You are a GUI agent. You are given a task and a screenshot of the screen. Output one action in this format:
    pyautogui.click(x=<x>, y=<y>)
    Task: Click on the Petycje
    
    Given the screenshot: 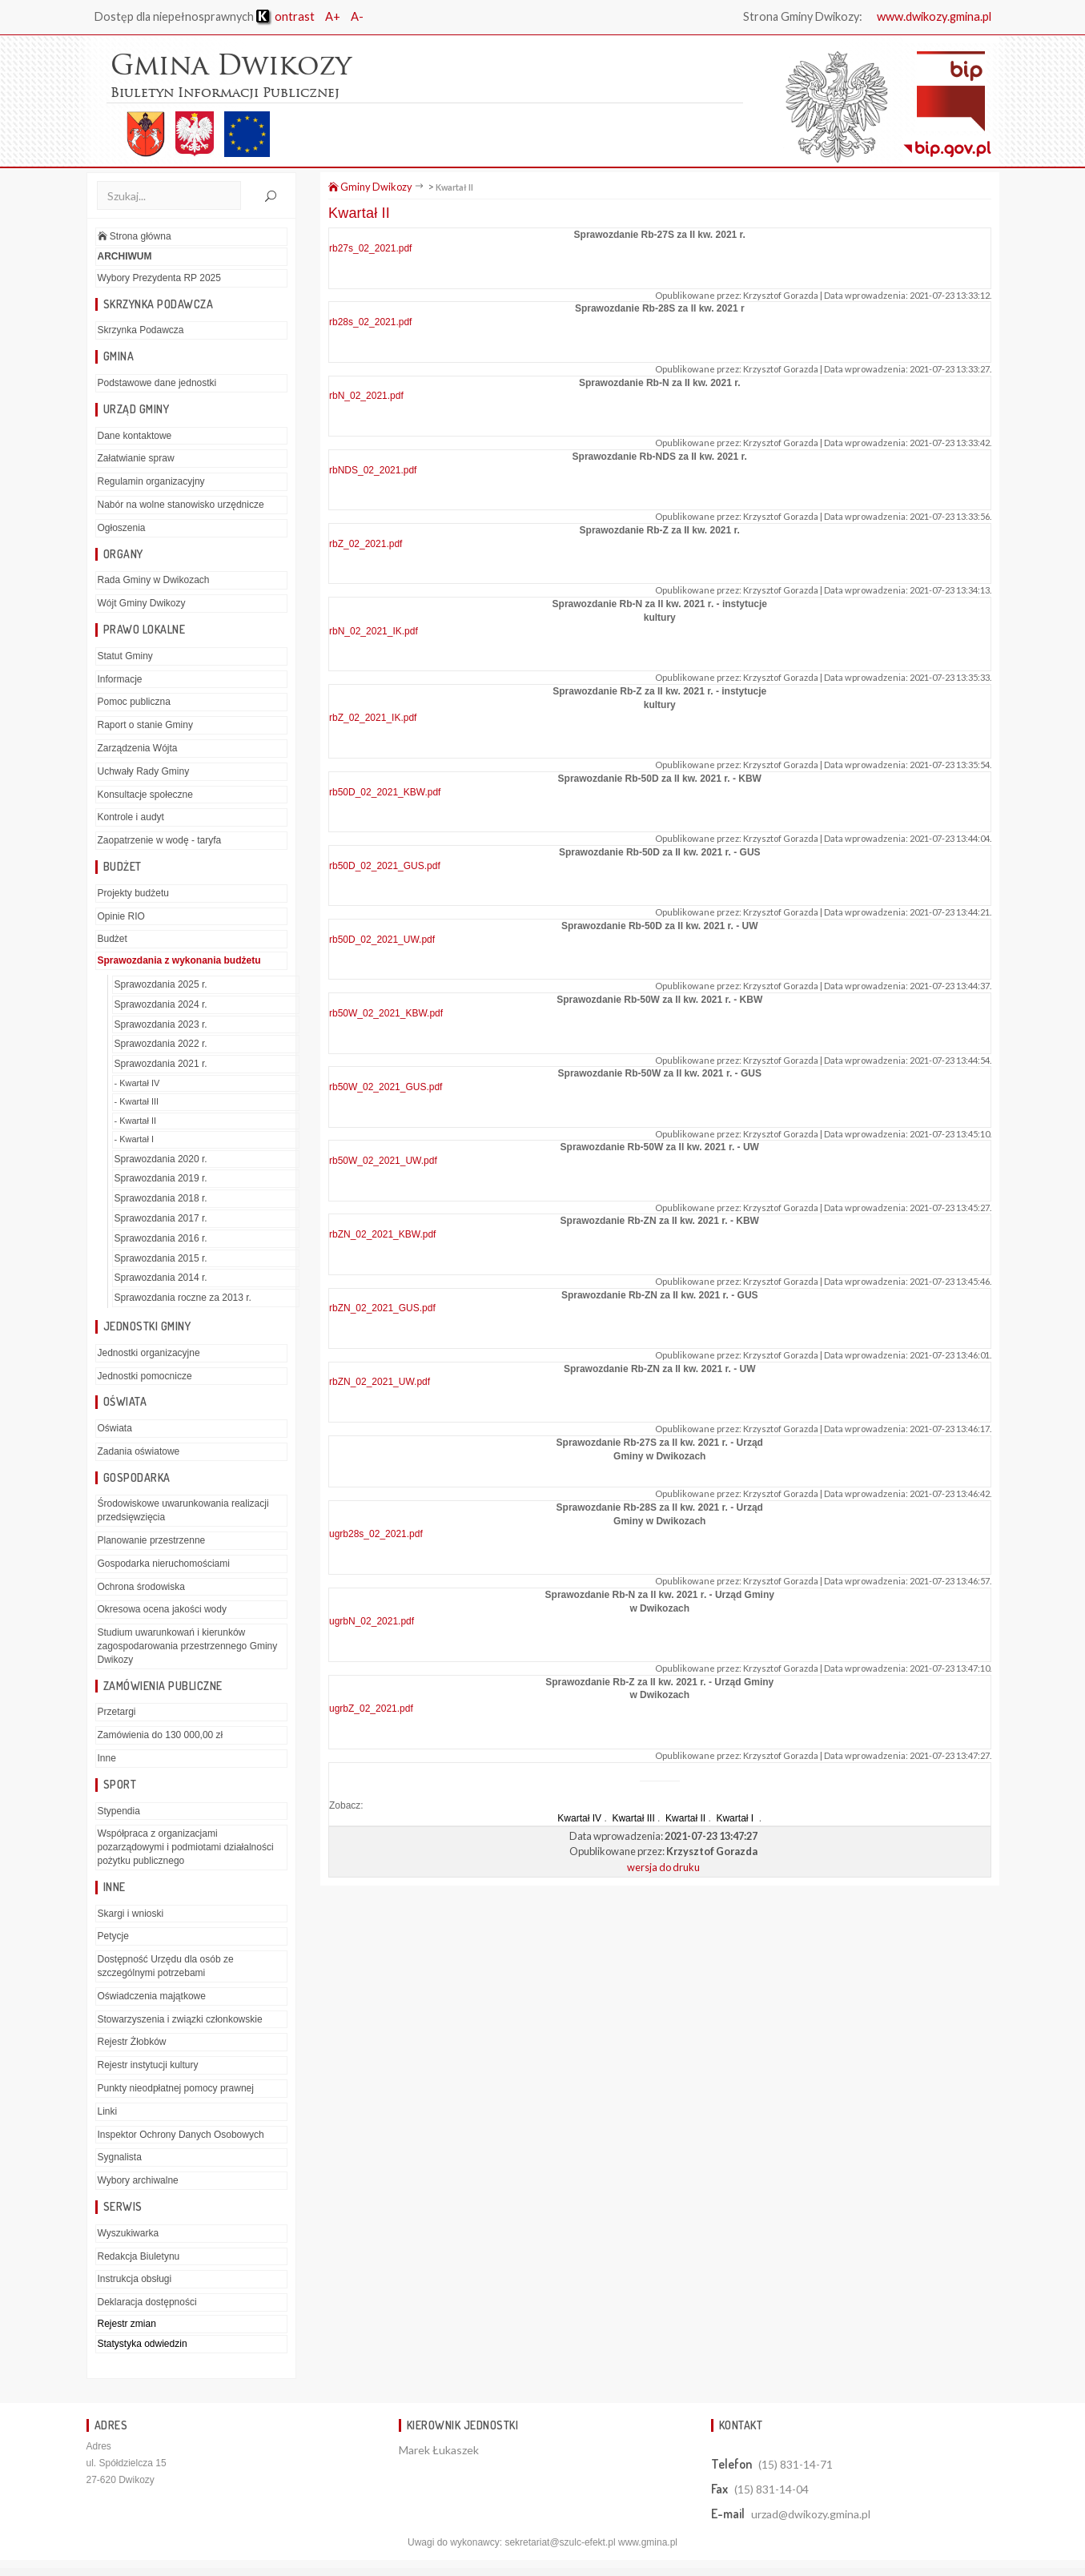 What is the action you would take?
    pyautogui.click(x=113, y=1936)
    